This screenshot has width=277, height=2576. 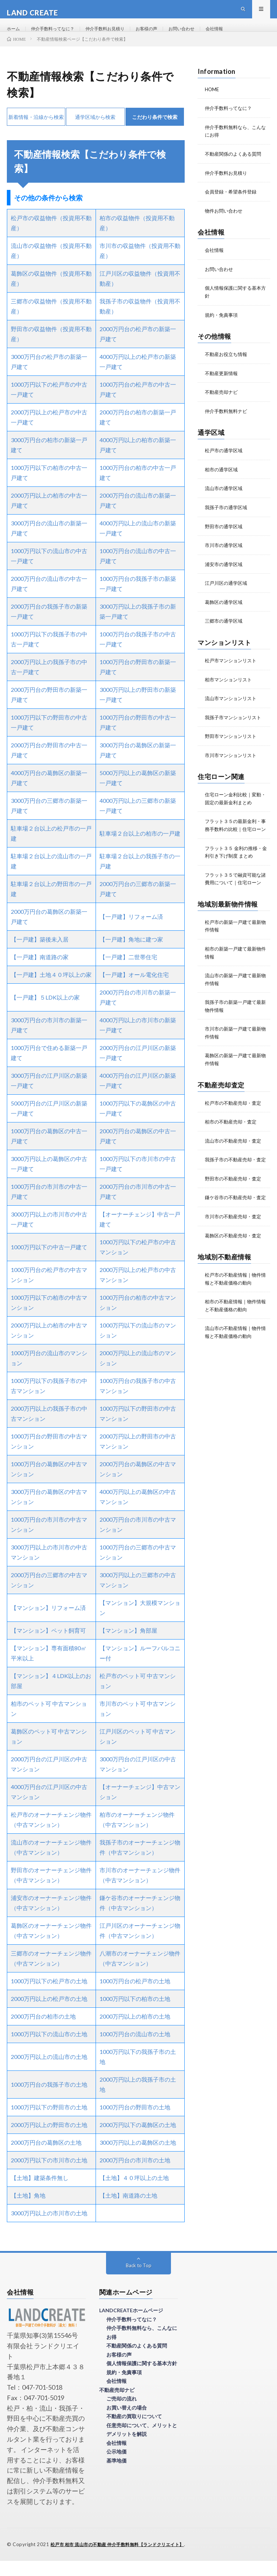 What do you see at coordinates (49, 2072) in the screenshot?
I see `2000万円以上の流山市の土地` at bounding box center [49, 2072].